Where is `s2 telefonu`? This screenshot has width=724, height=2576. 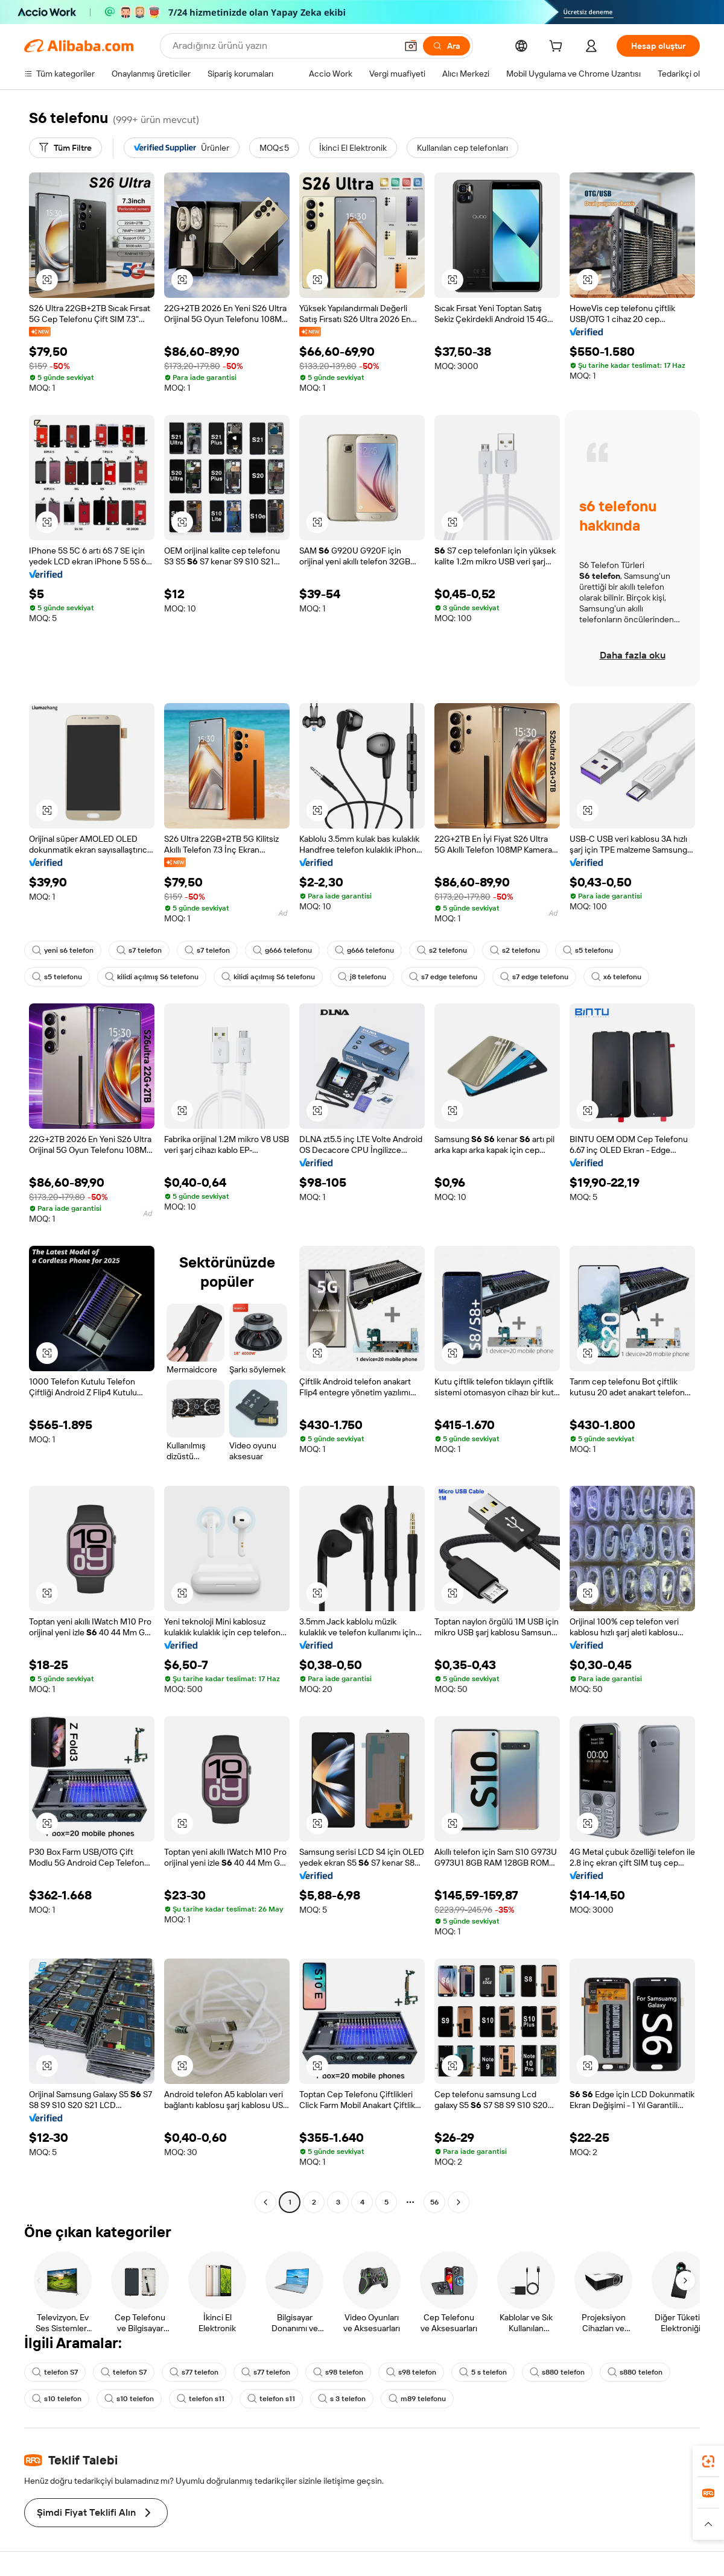
s2 telefonu is located at coordinates (442, 950).